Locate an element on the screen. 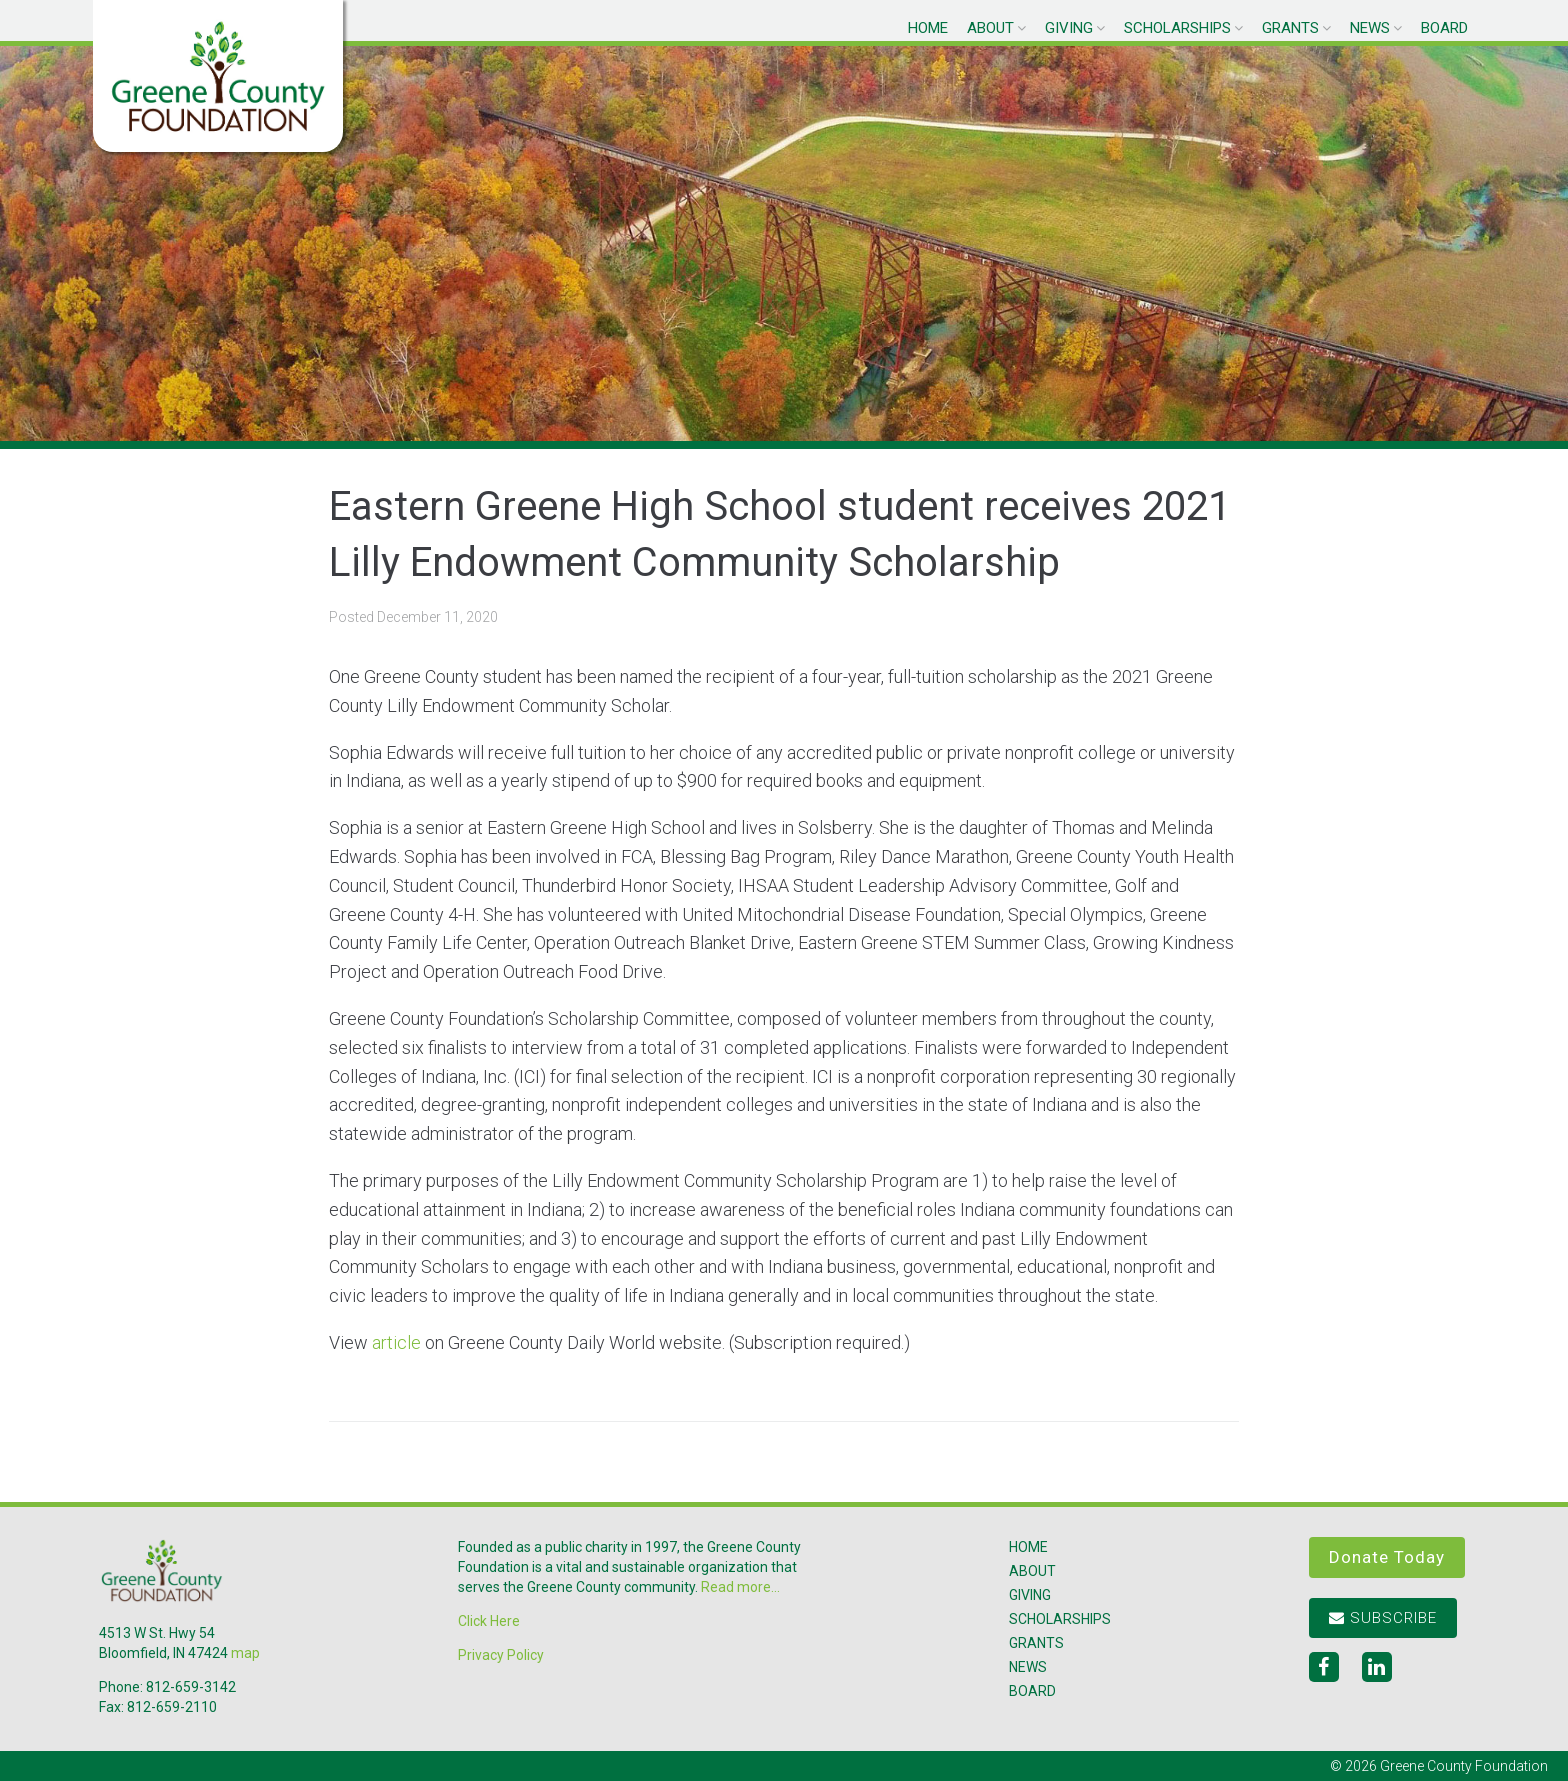  Click Here is located at coordinates (489, 1621).